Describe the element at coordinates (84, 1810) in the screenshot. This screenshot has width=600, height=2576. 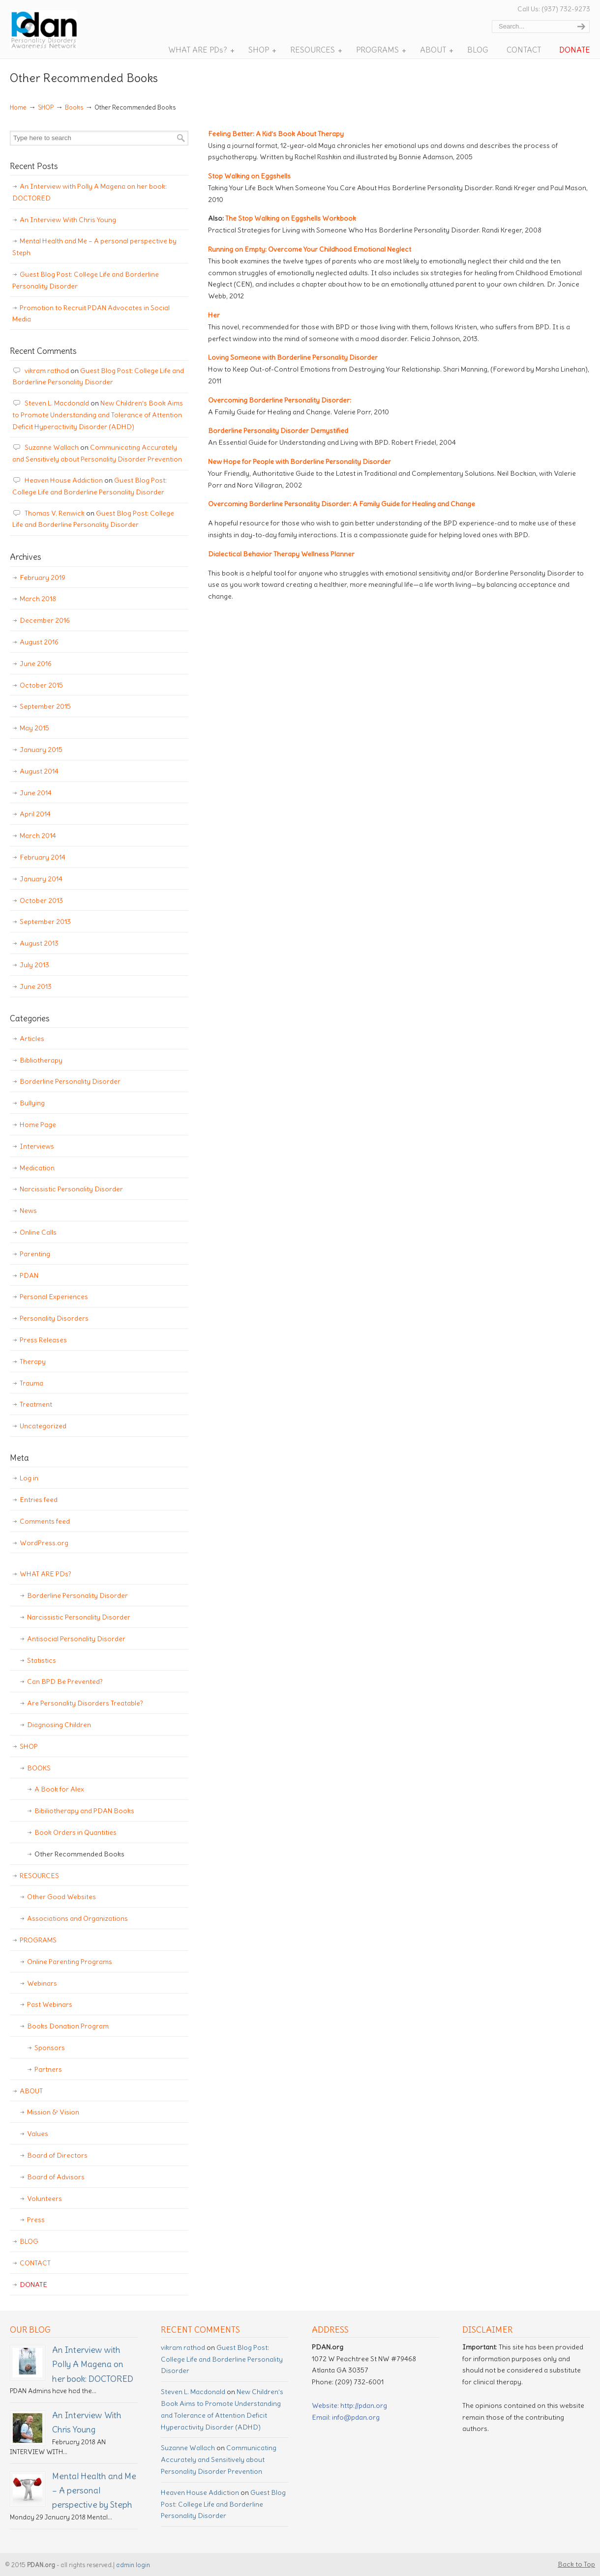
I see `Bibiliotherapy and PDAN Books` at that location.